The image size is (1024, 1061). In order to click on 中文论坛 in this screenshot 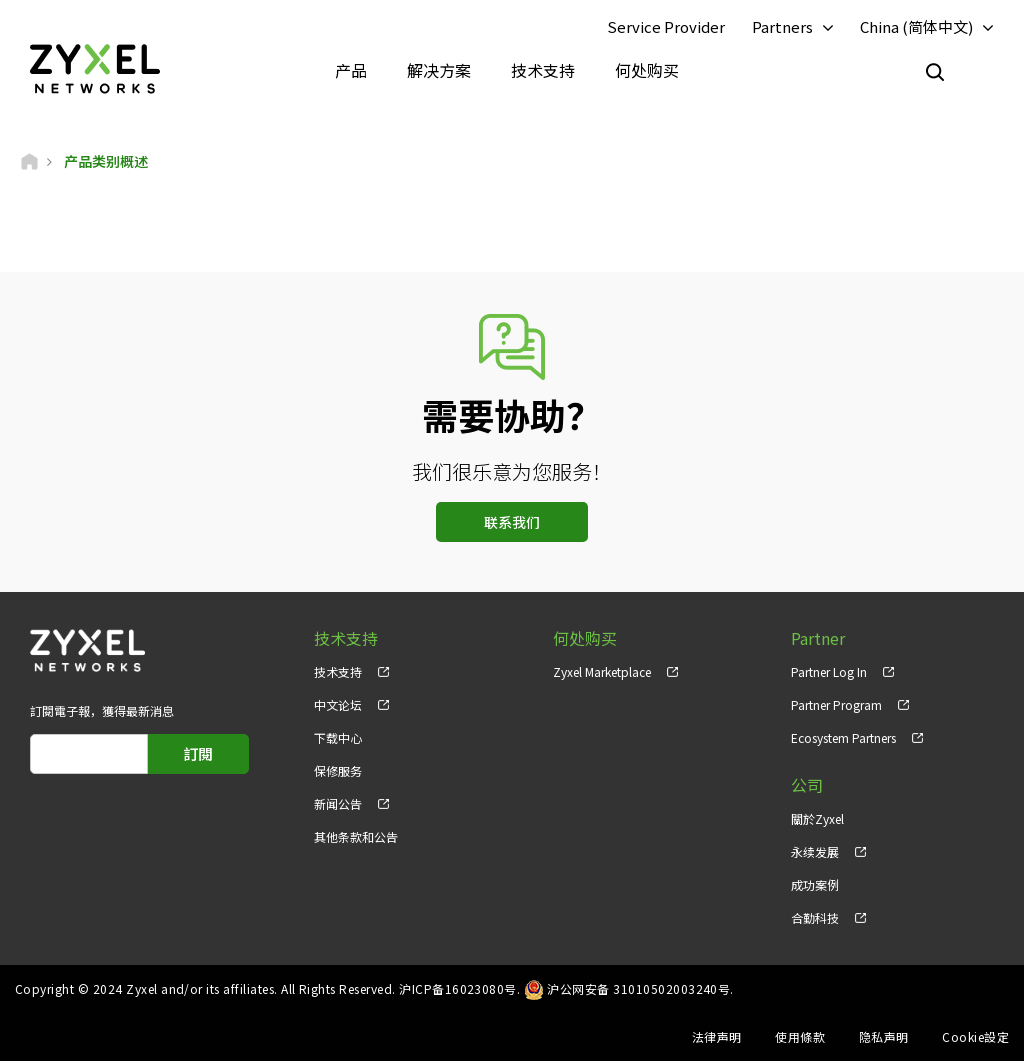, I will do `click(338, 704)`.